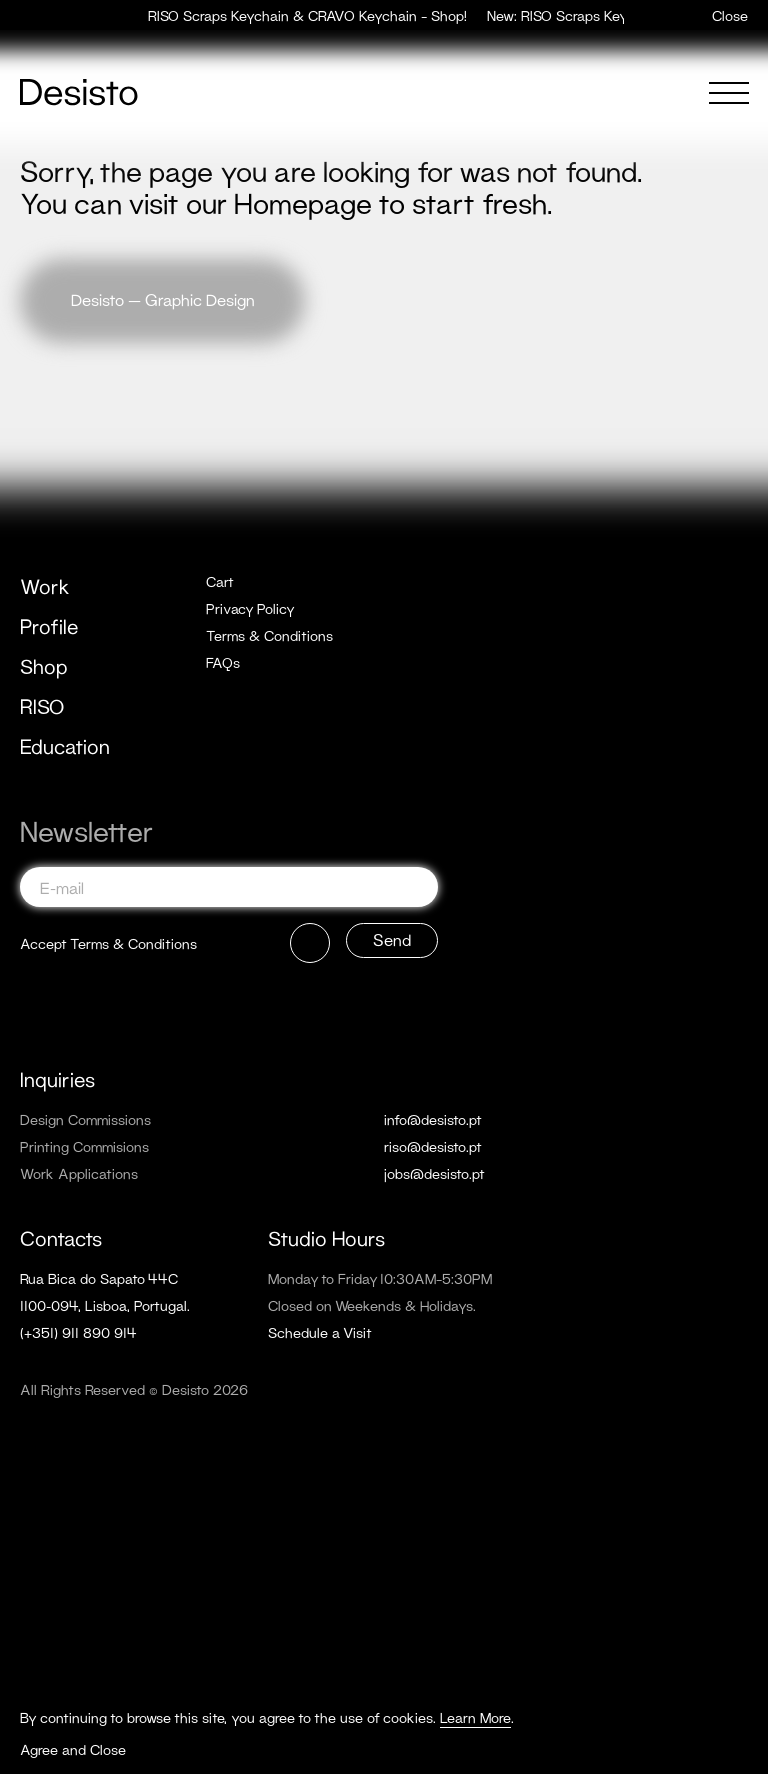  Describe the element at coordinates (433, 1146) in the screenshot. I see `riso@desisto.pt` at that location.